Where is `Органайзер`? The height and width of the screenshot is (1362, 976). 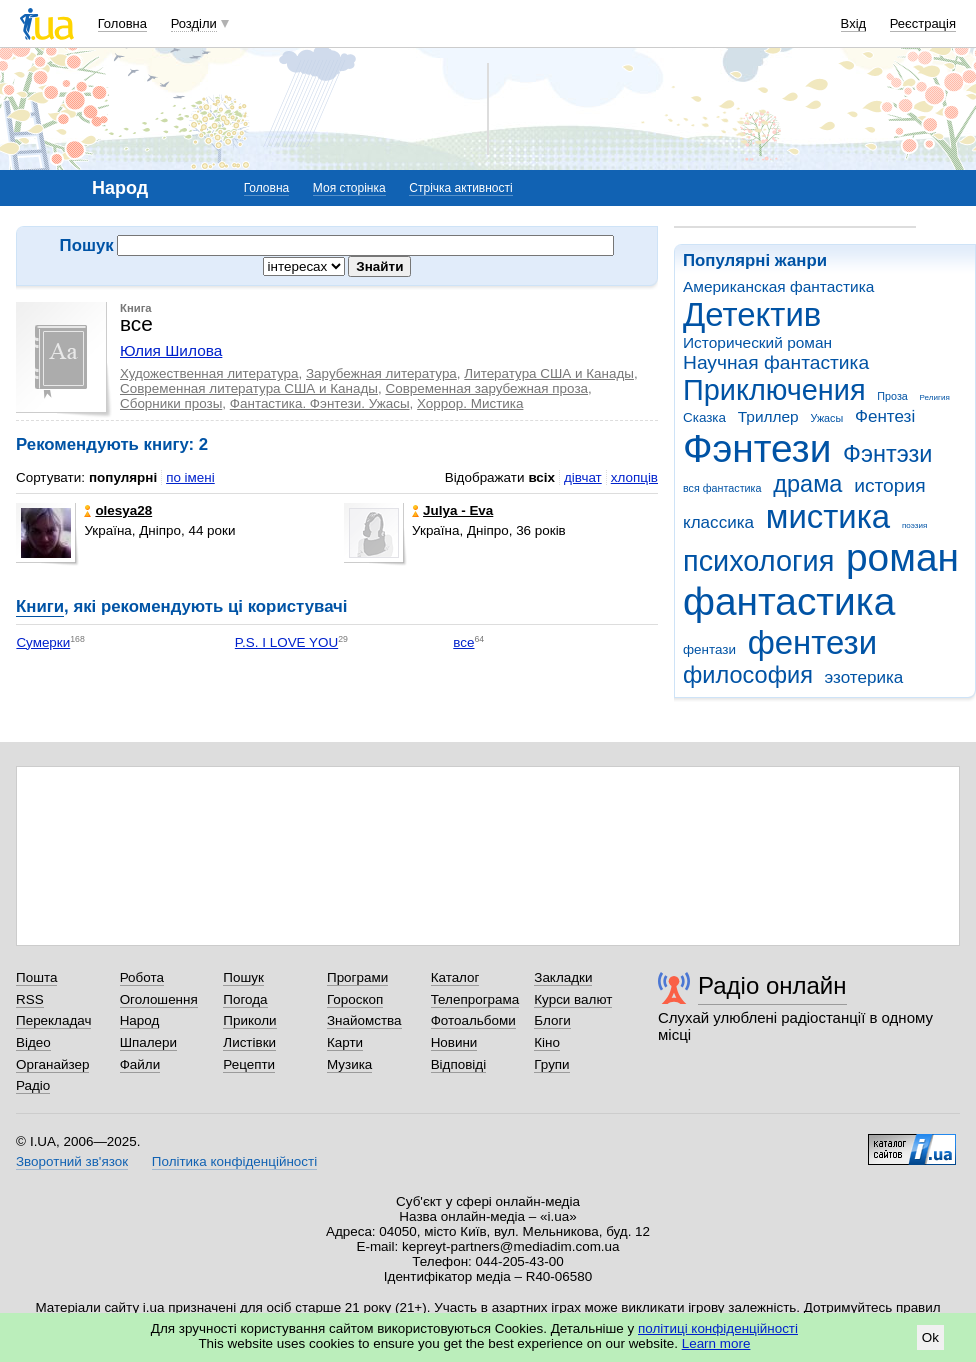
Органайзер is located at coordinates (52, 1064).